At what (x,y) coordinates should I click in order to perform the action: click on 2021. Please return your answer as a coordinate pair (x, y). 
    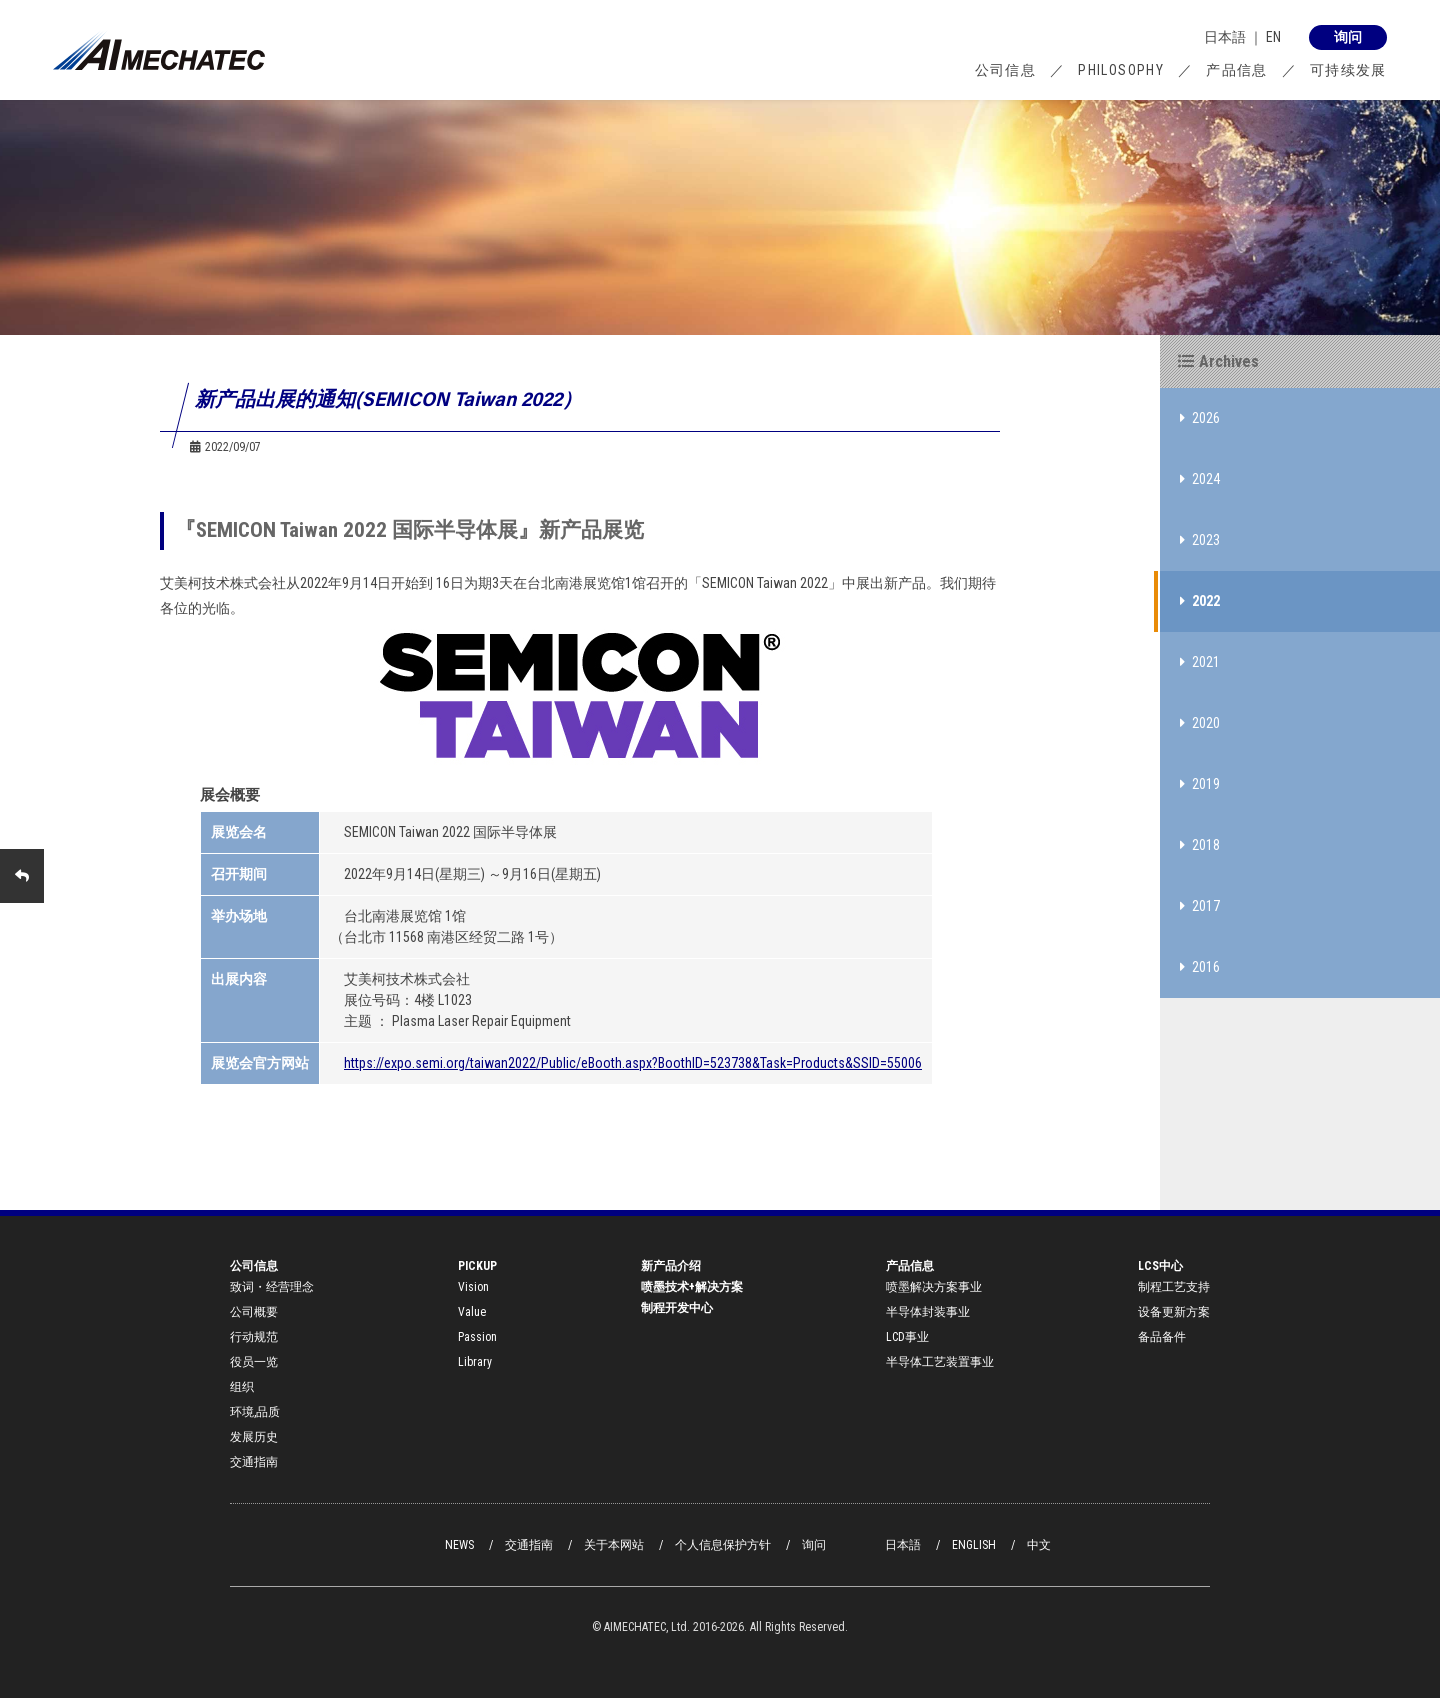
    Looking at the image, I should click on (1200, 662).